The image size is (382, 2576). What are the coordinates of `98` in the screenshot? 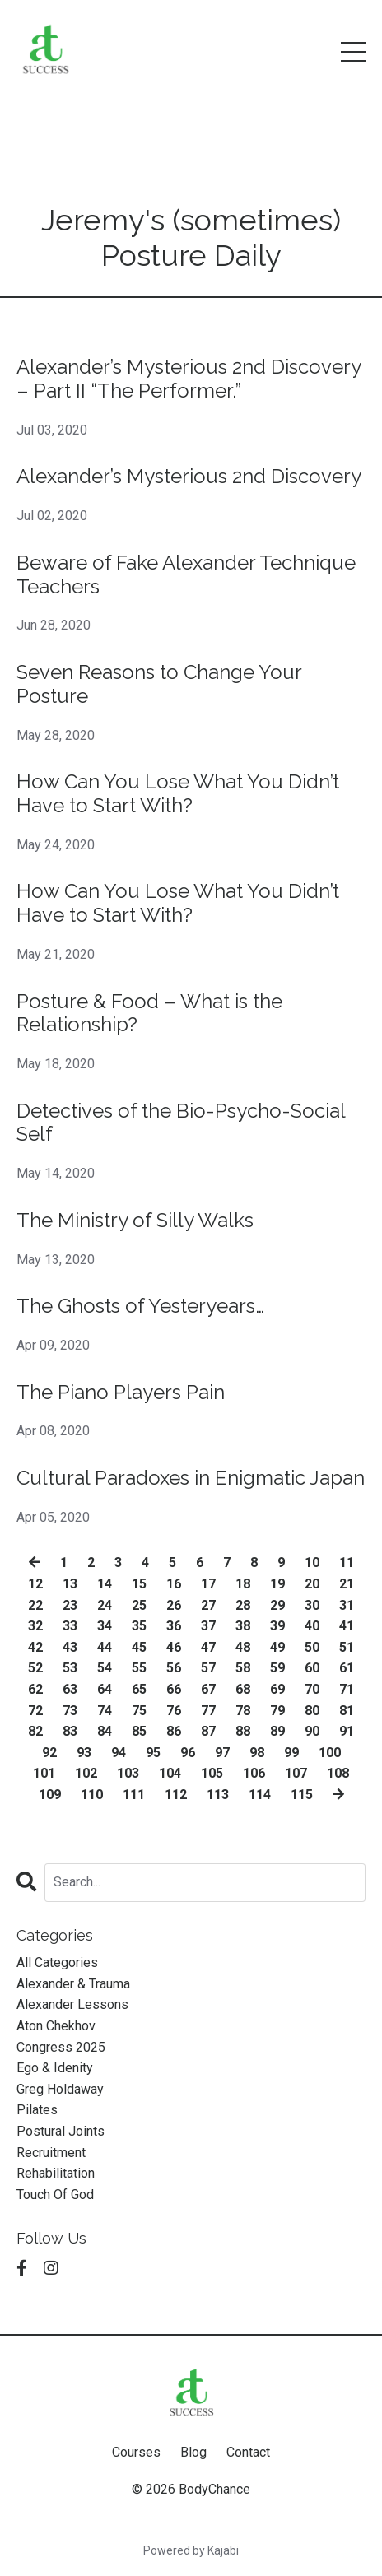 It's located at (256, 1752).